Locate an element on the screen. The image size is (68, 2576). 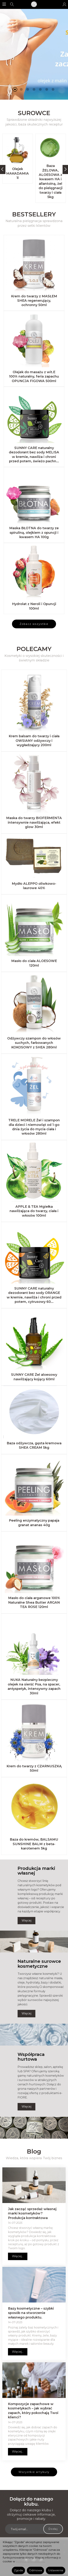
NUKA Naturalny bezpieczny olejek na sierść Psa, na spacer, antyspetyk, intensywny zapach 30ml is located at coordinates (34, 1686).